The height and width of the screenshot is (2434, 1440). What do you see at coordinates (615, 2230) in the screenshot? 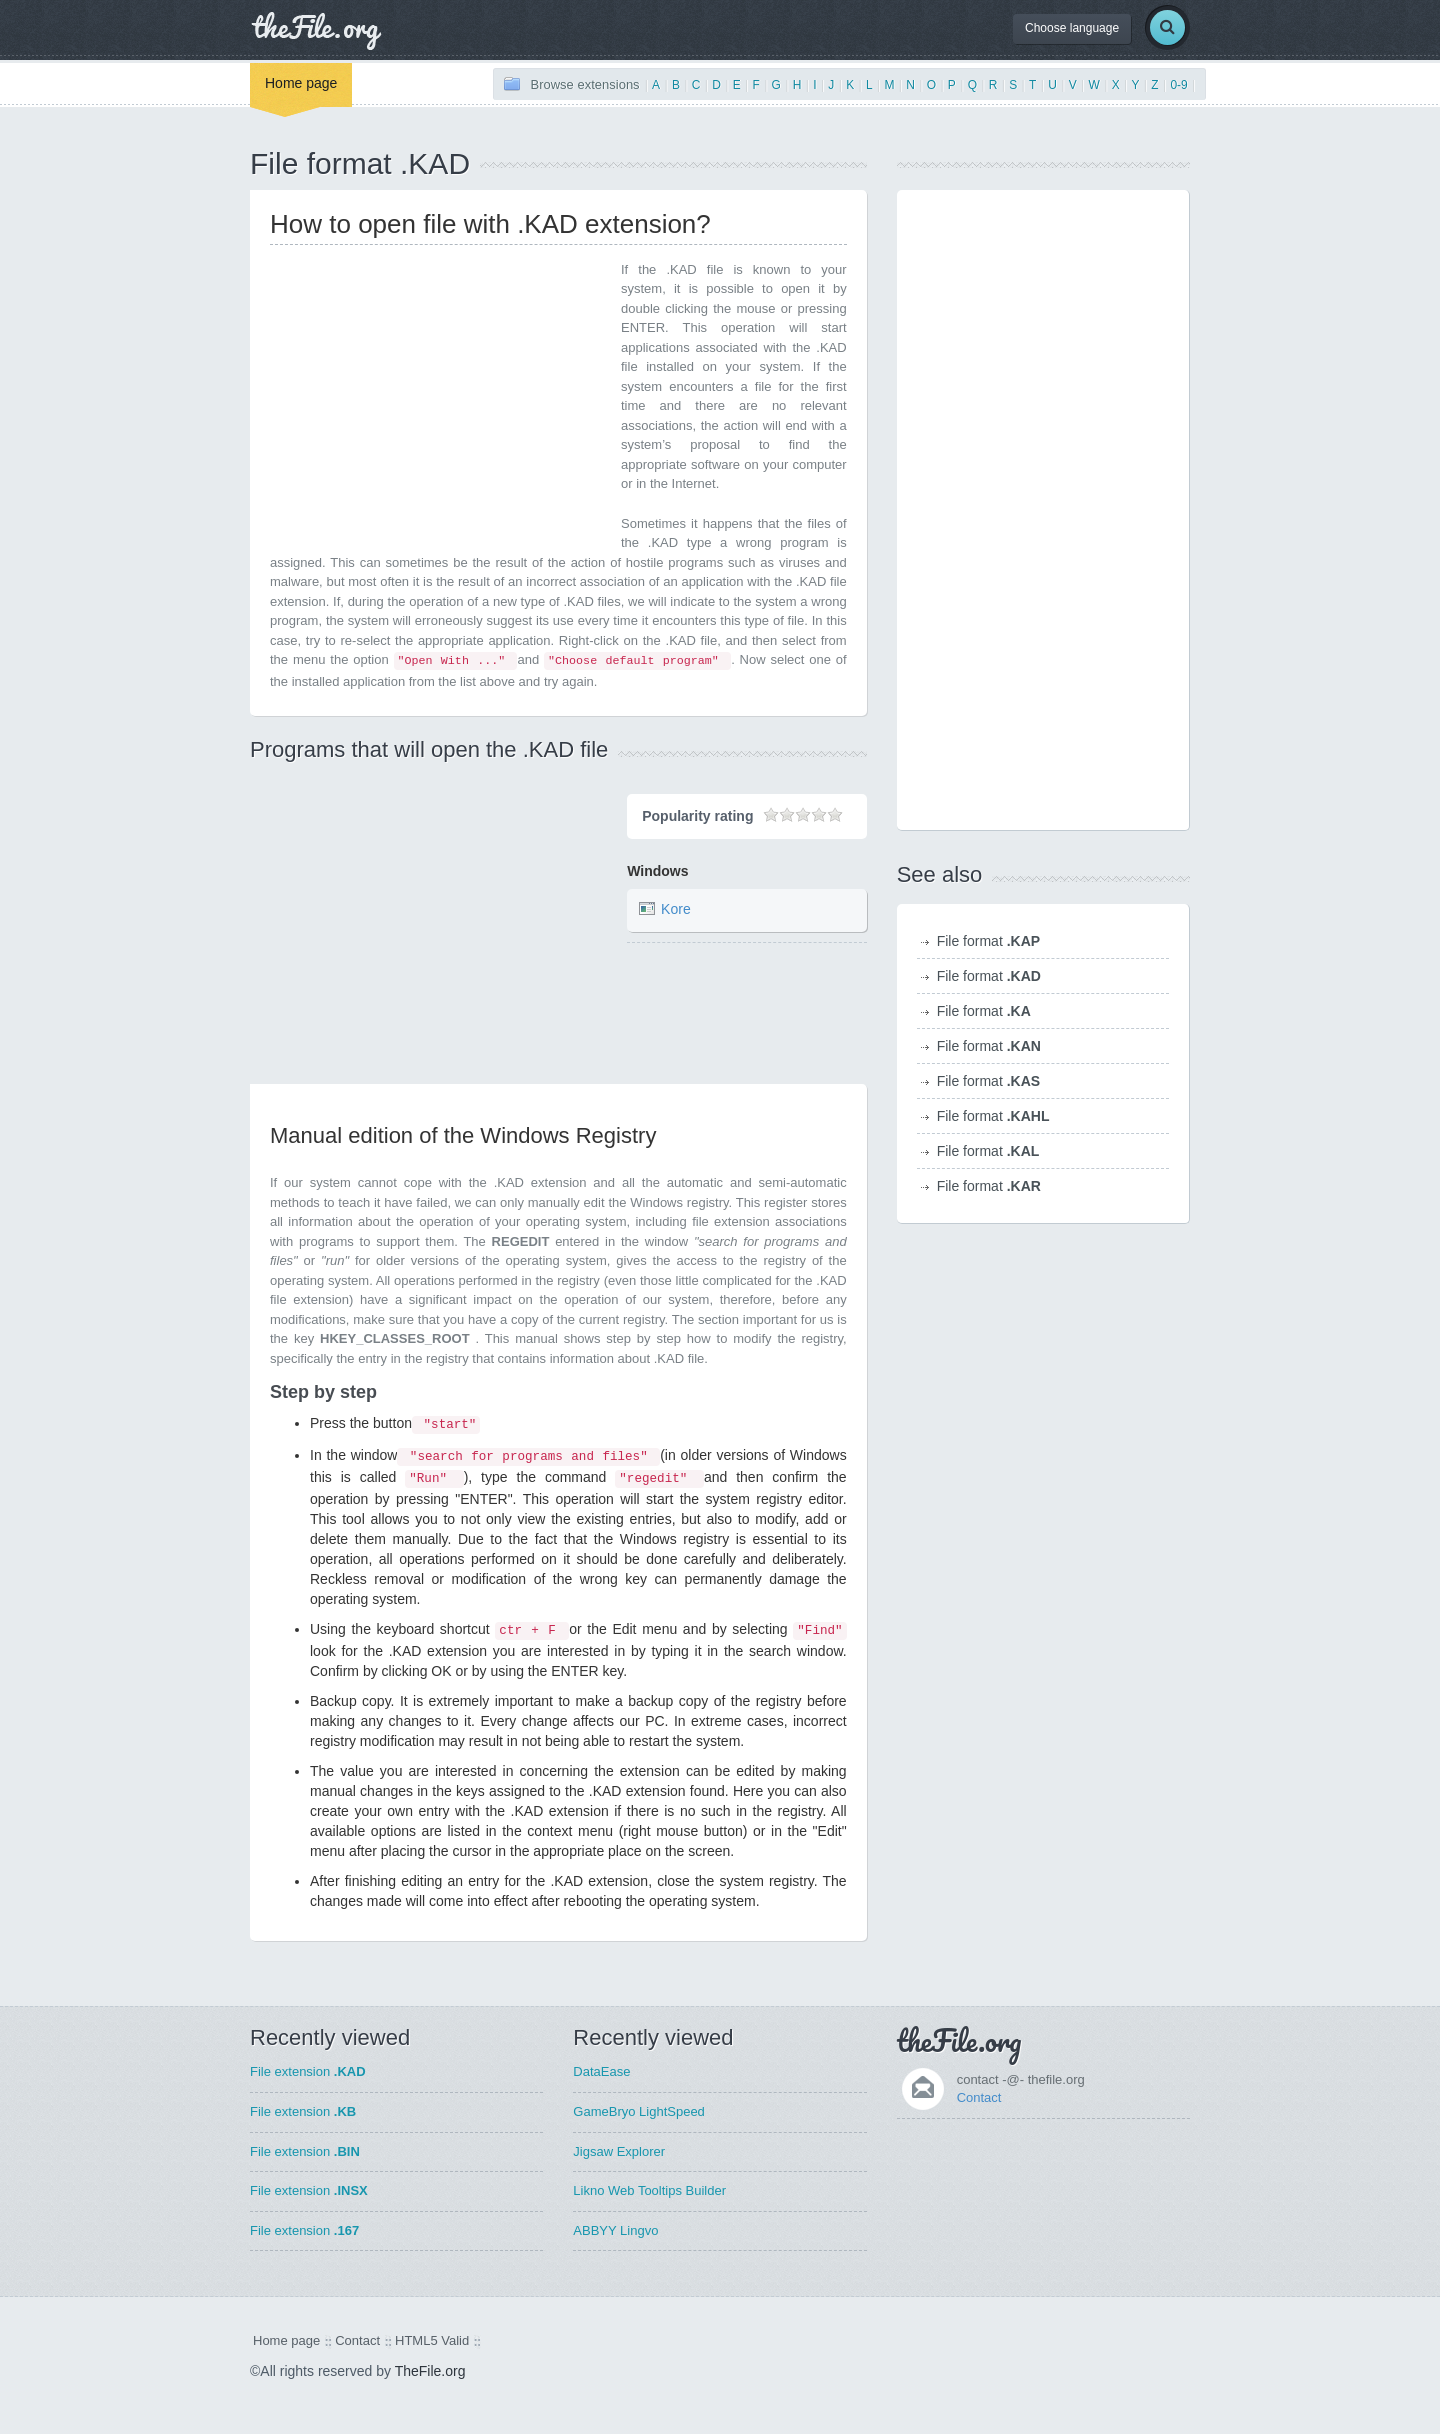
I see `ABBYY Lingvo` at bounding box center [615, 2230].